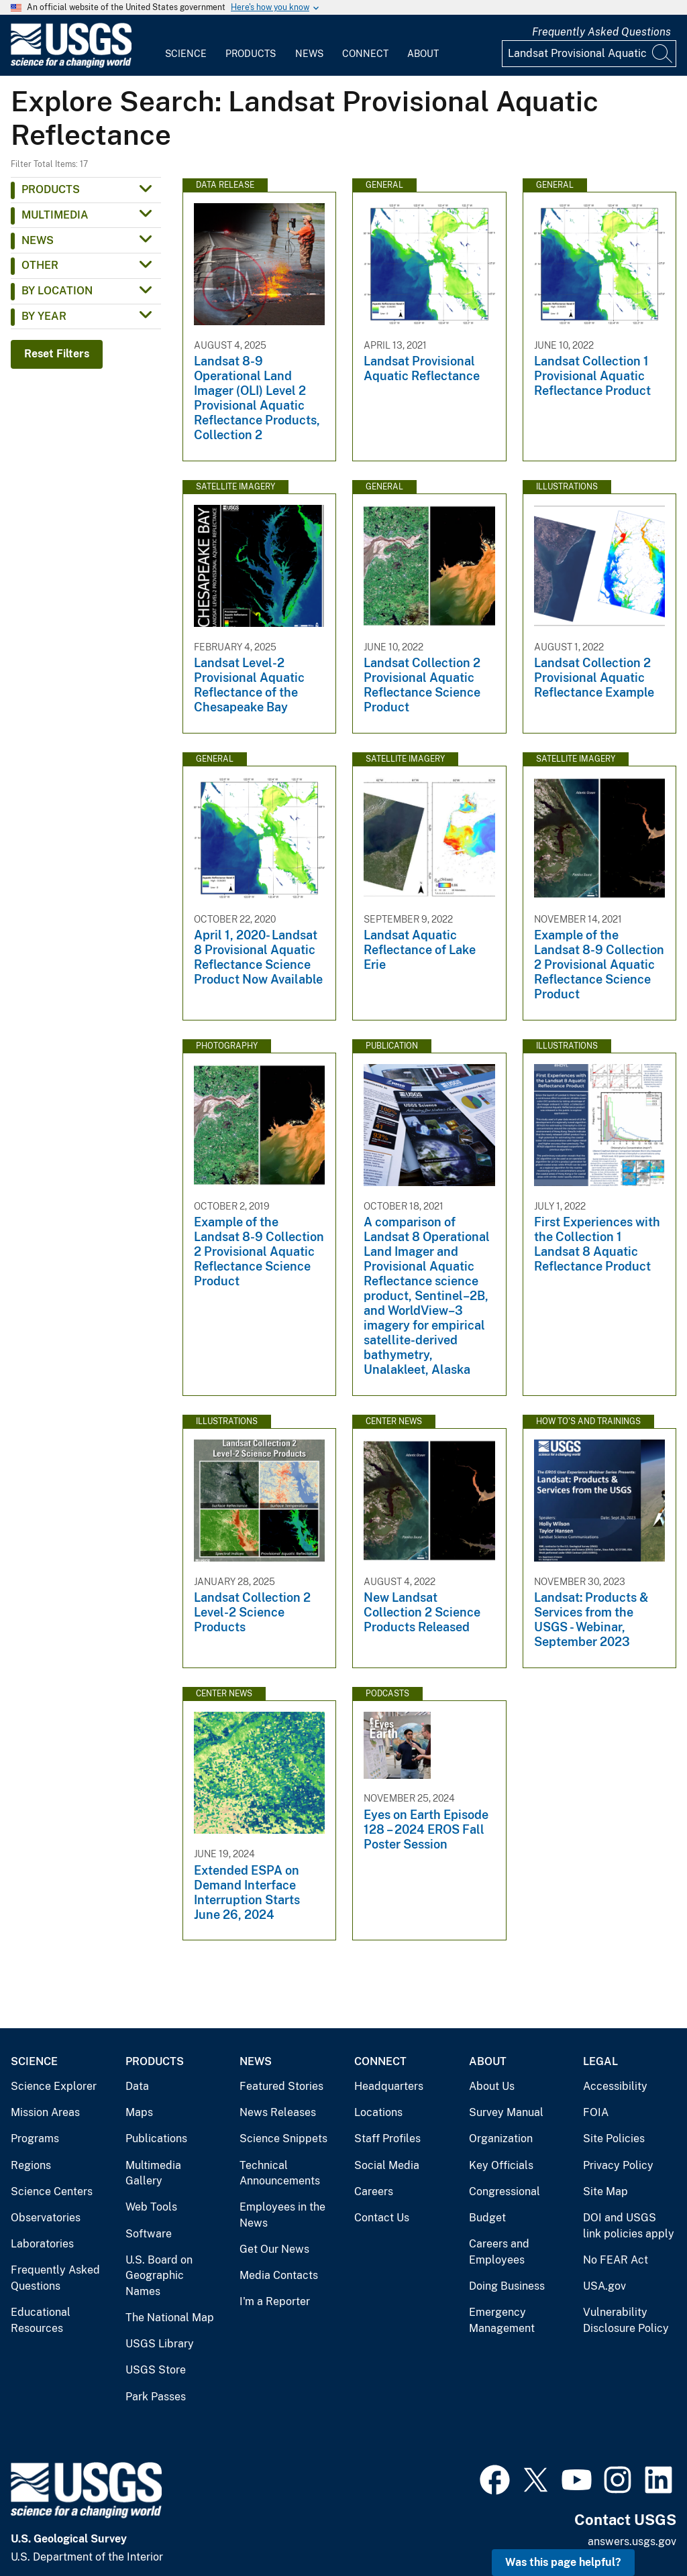  What do you see at coordinates (605, 2191) in the screenshot?
I see `Site Map` at bounding box center [605, 2191].